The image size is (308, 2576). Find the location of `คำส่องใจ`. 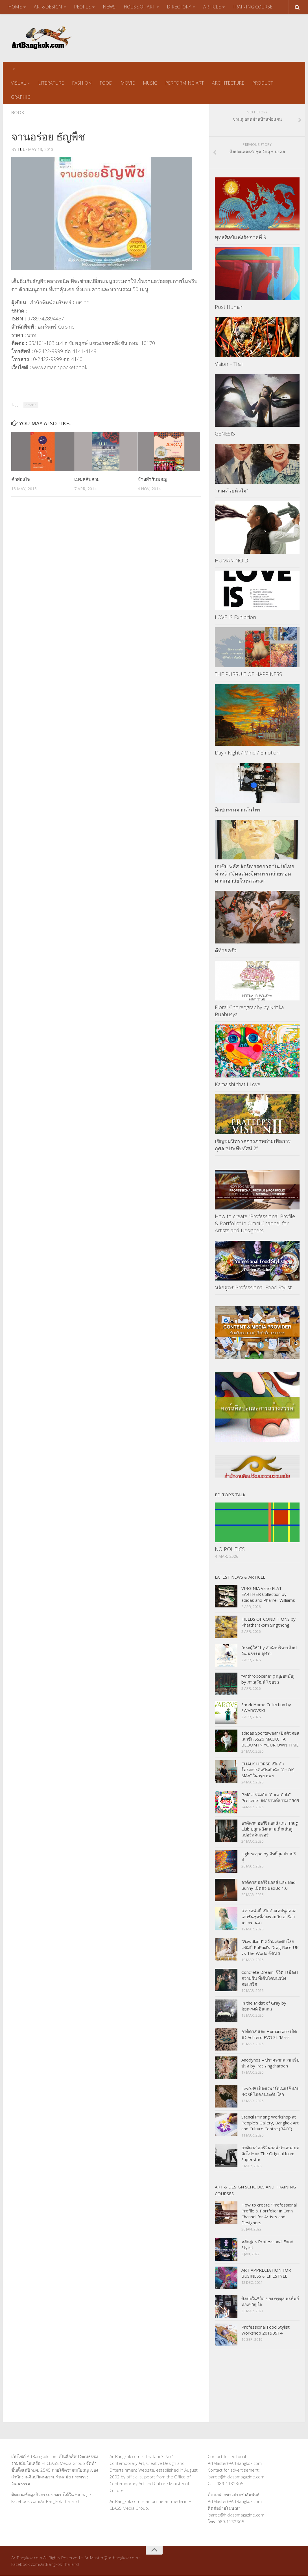

คำส่องใจ is located at coordinates (20, 479).